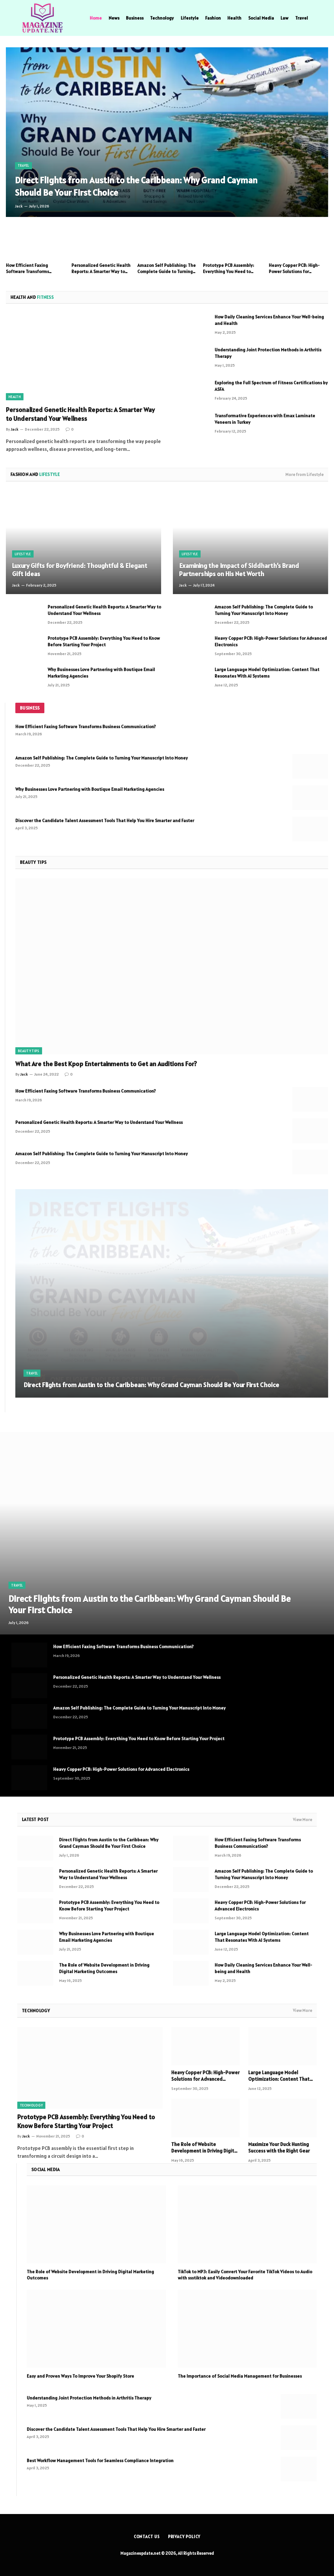  Describe the element at coordinates (135, 18) in the screenshot. I see `Business` at that location.